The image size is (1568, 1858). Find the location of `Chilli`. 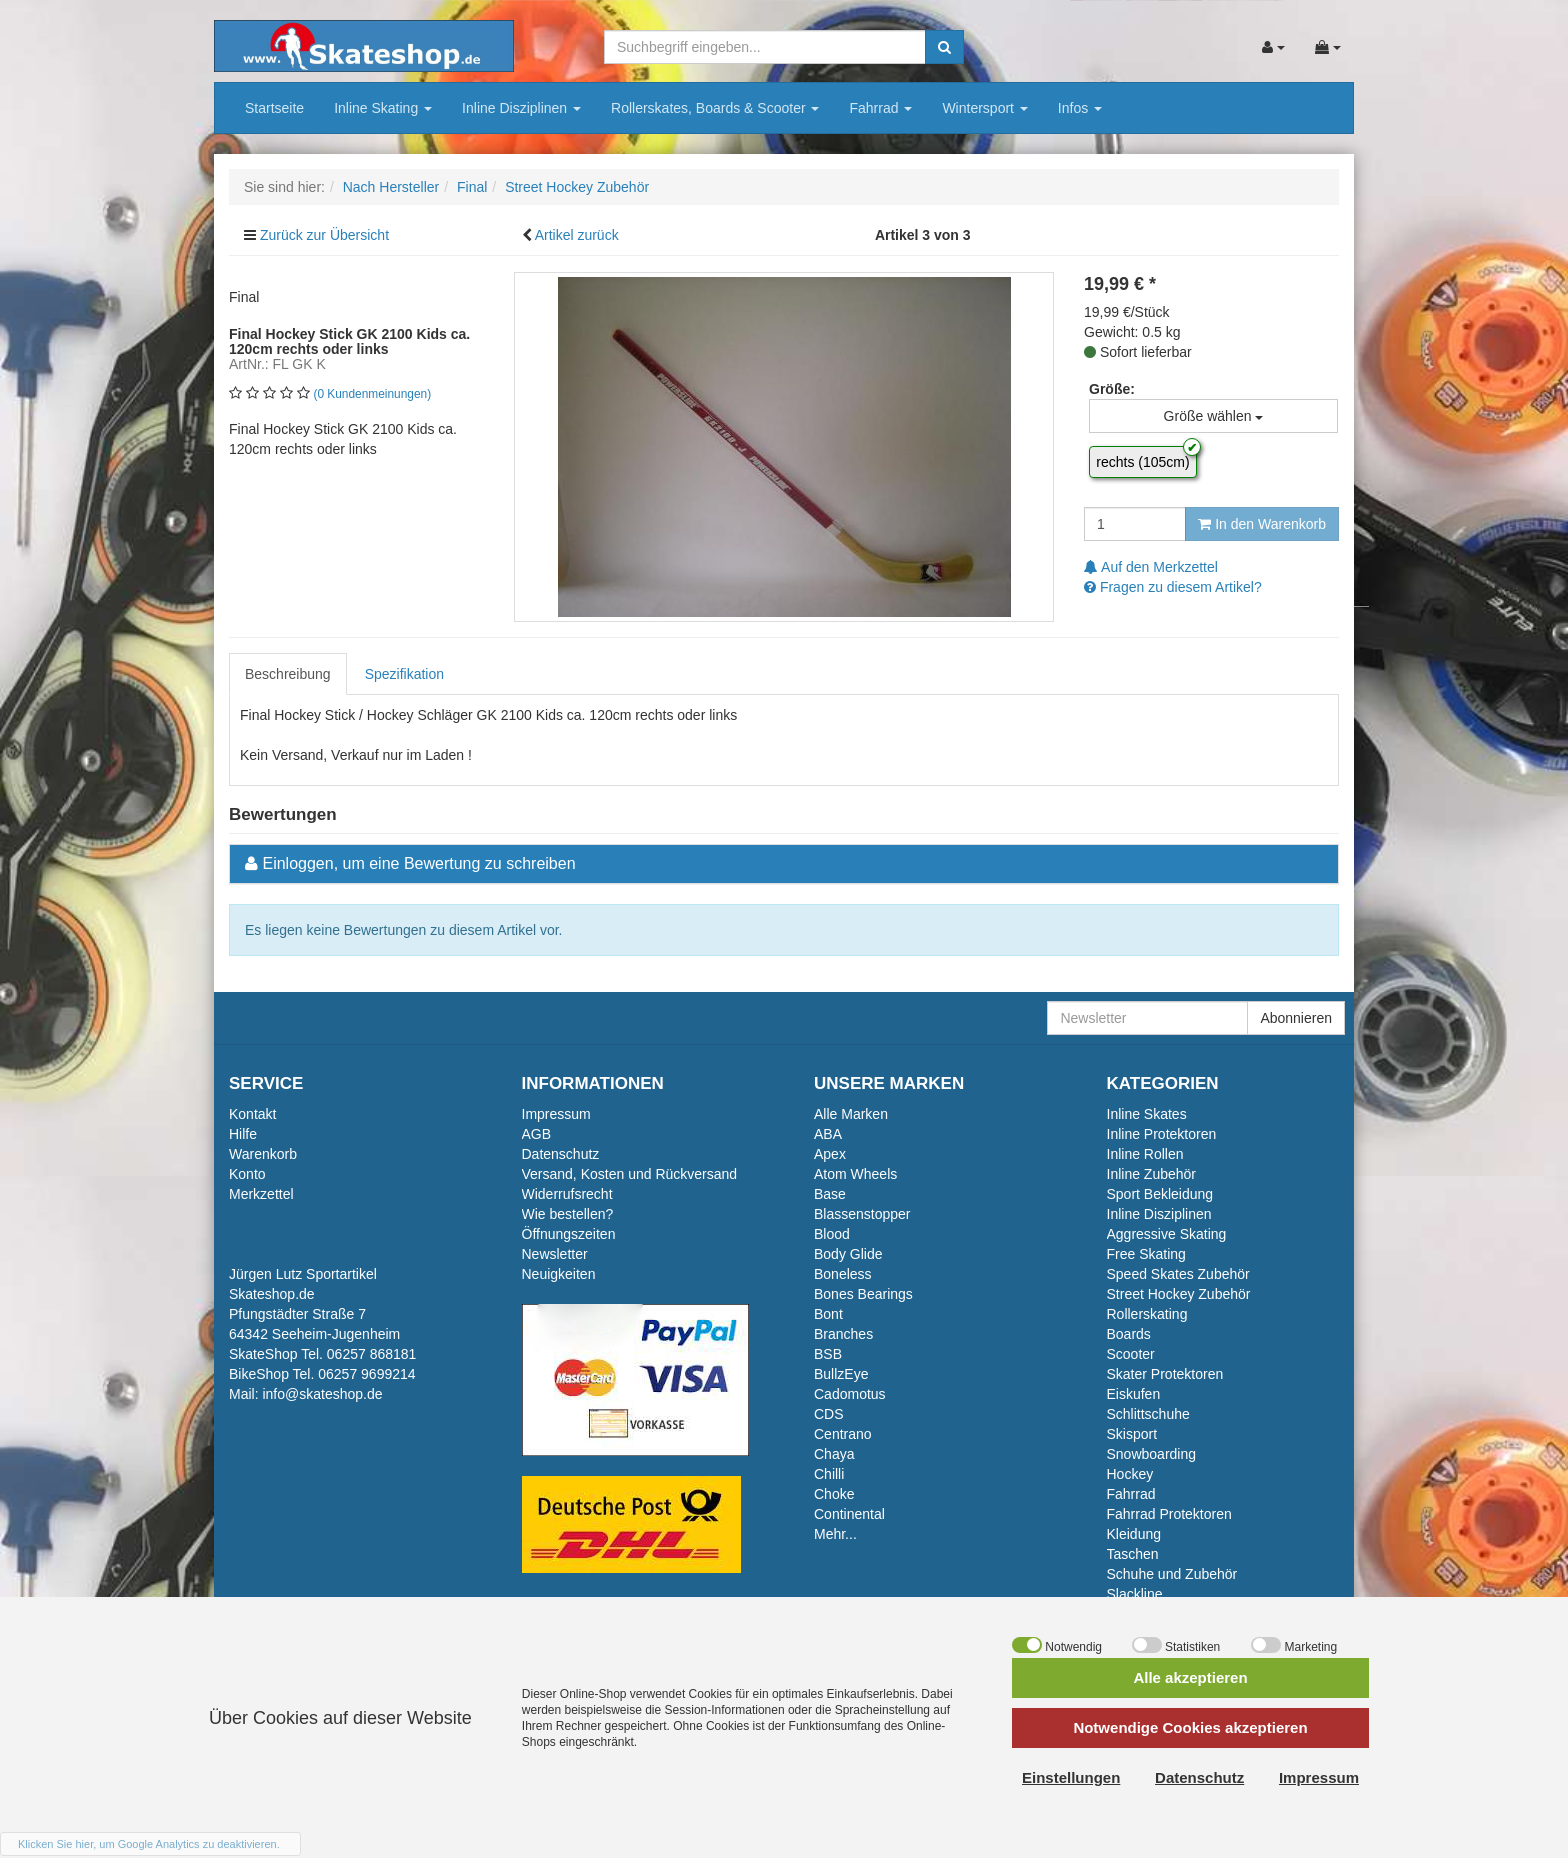

Chilli is located at coordinates (829, 1474).